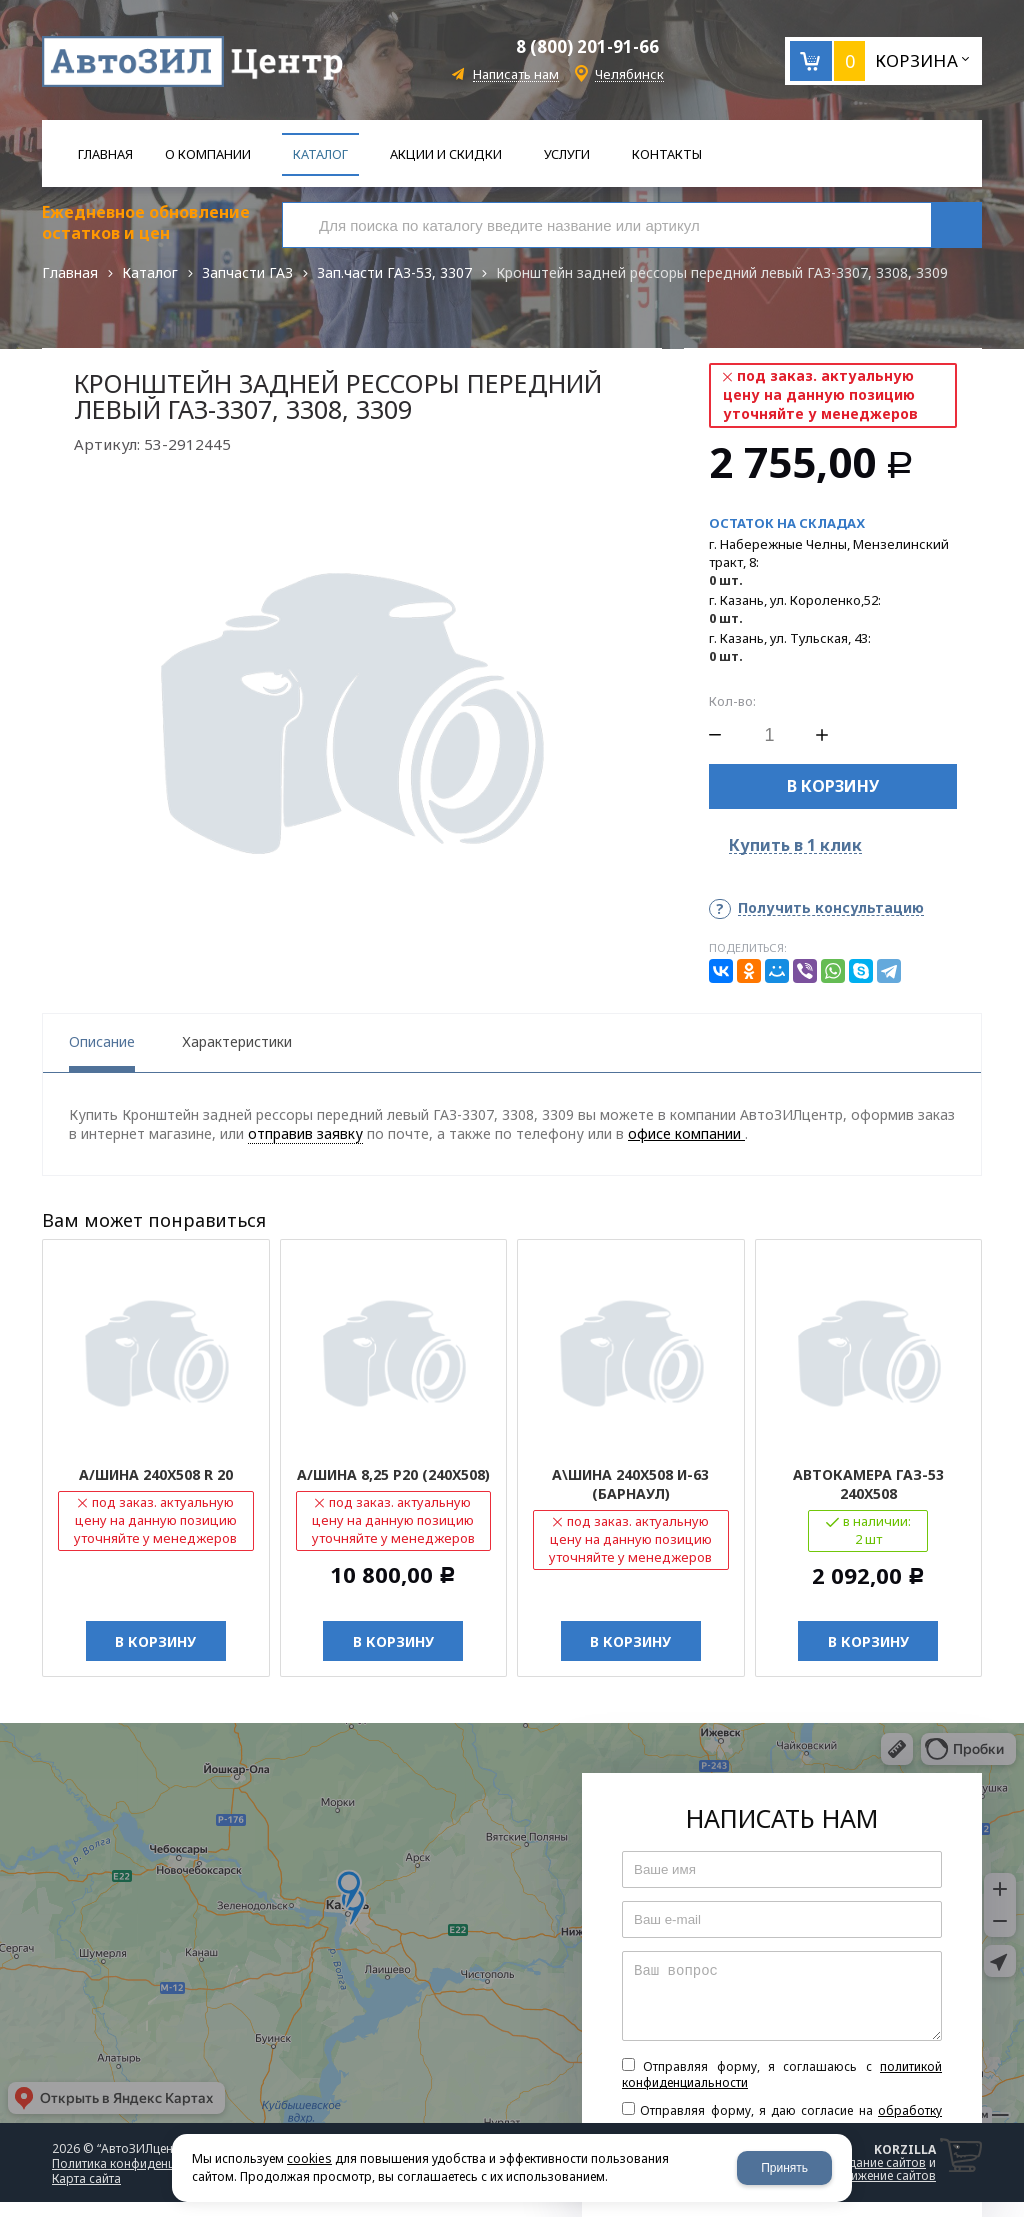 The image size is (1024, 2217). I want to click on Отправляя форму, я даю согласие на, so click(782, 2119).